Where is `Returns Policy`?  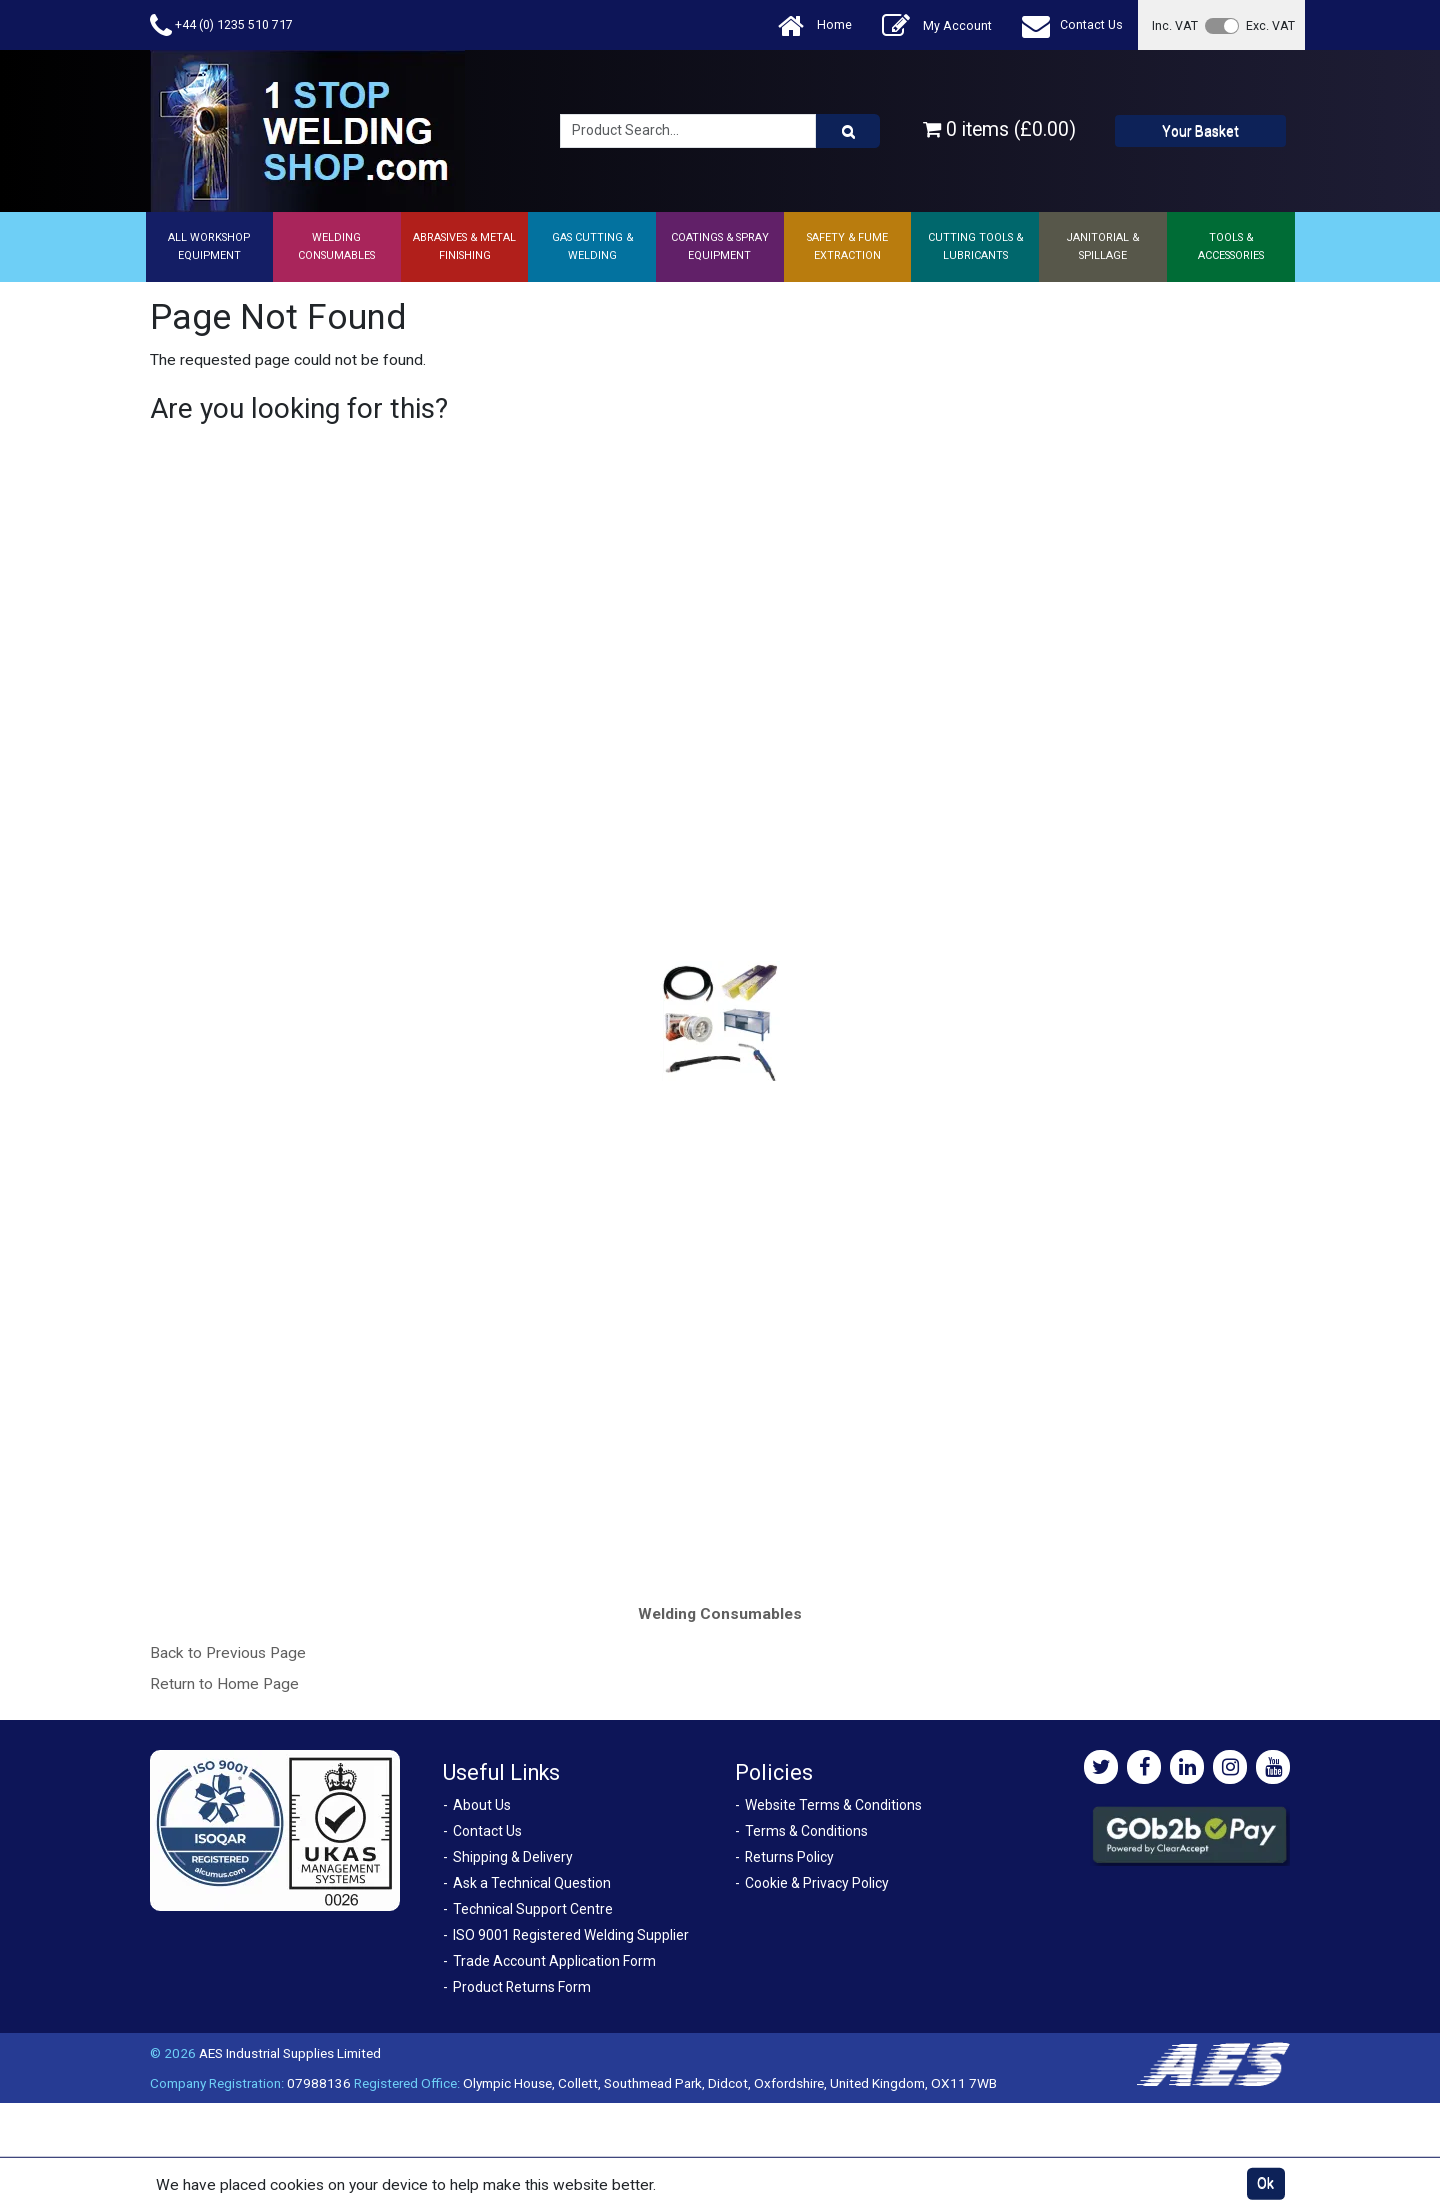
Returns Policy is located at coordinates (789, 1857).